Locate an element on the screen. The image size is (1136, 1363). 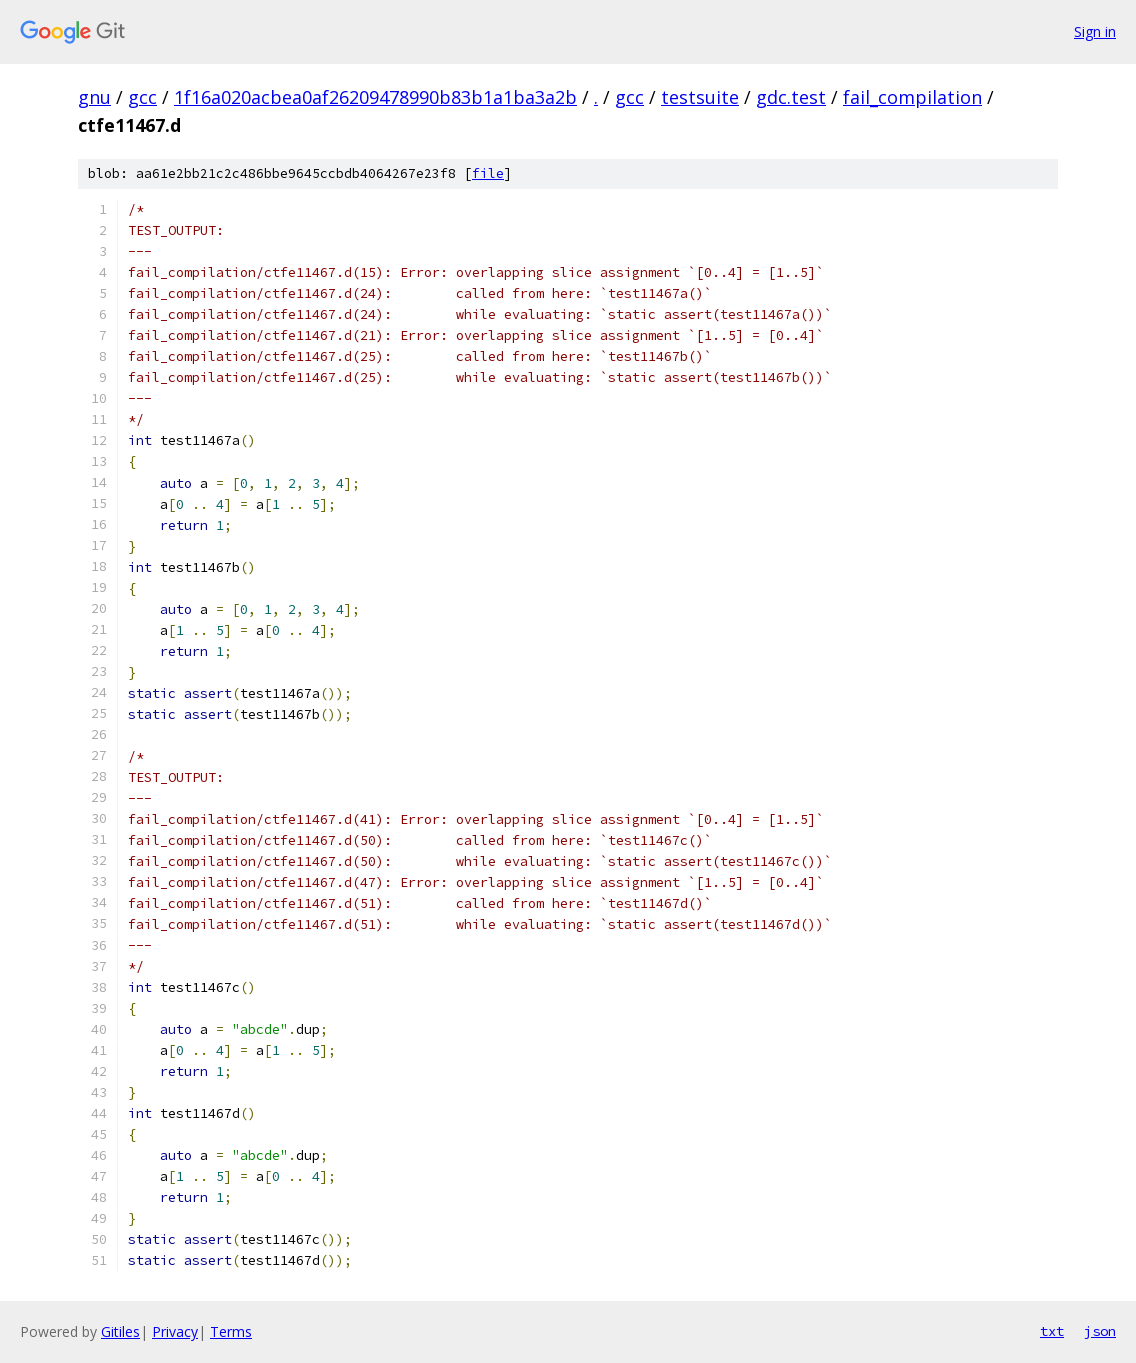
gnu is located at coordinates (94, 97).